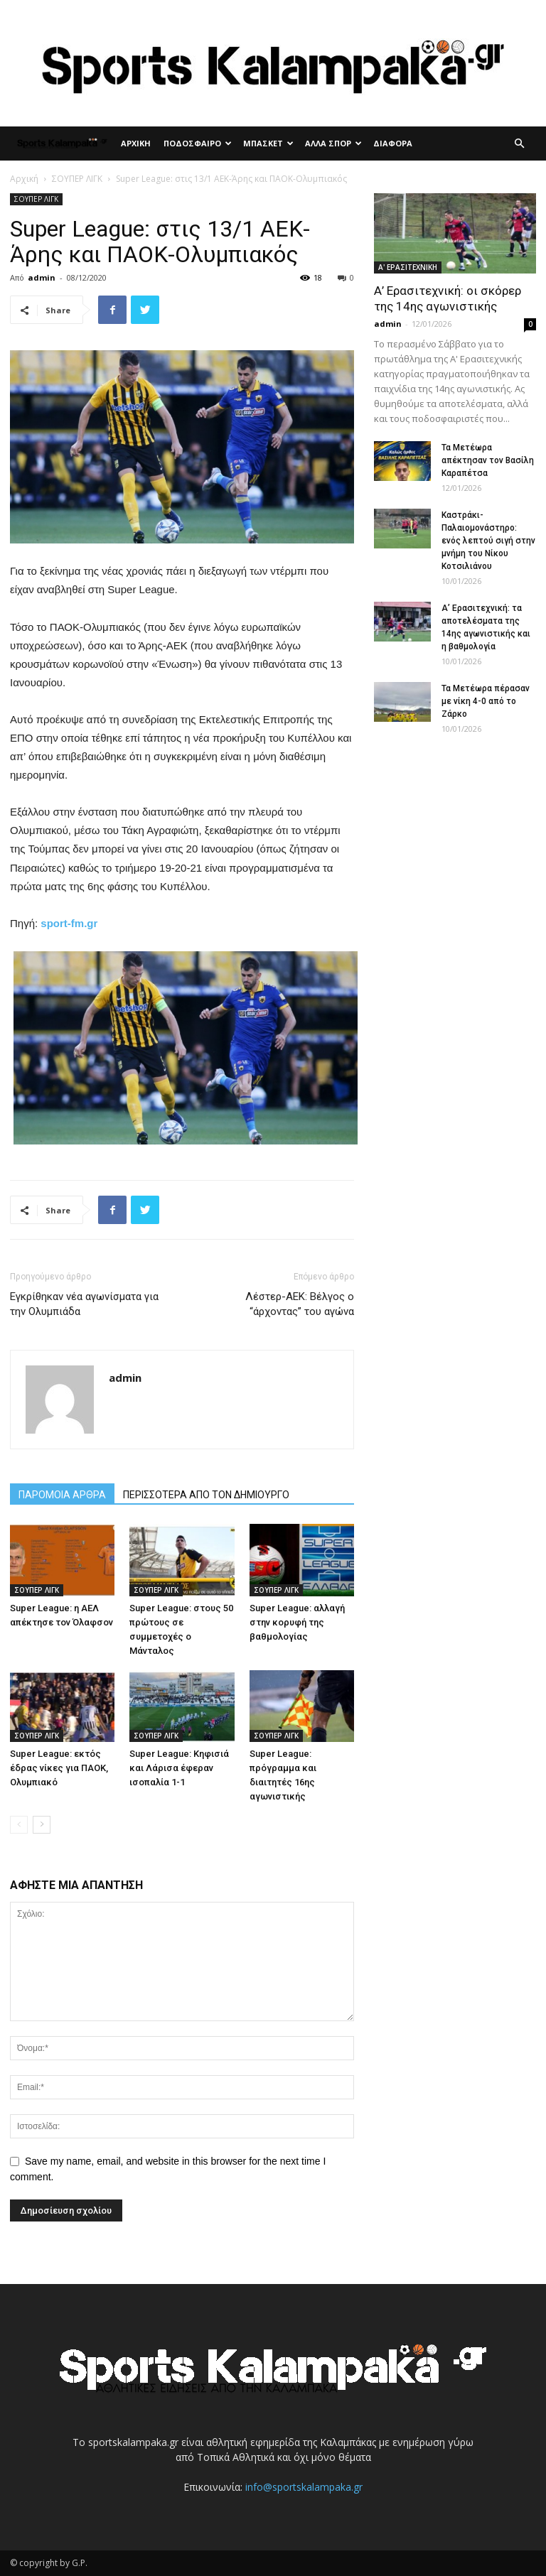 Image resolution: width=546 pixels, height=2576 pixels. What do you see at coordinates (487, 460) in the screenshot?
I see `Τα Μετέωρα απέκτησαν τον Βασίλη Καραπέτσα` at bounding box center [487, 460].